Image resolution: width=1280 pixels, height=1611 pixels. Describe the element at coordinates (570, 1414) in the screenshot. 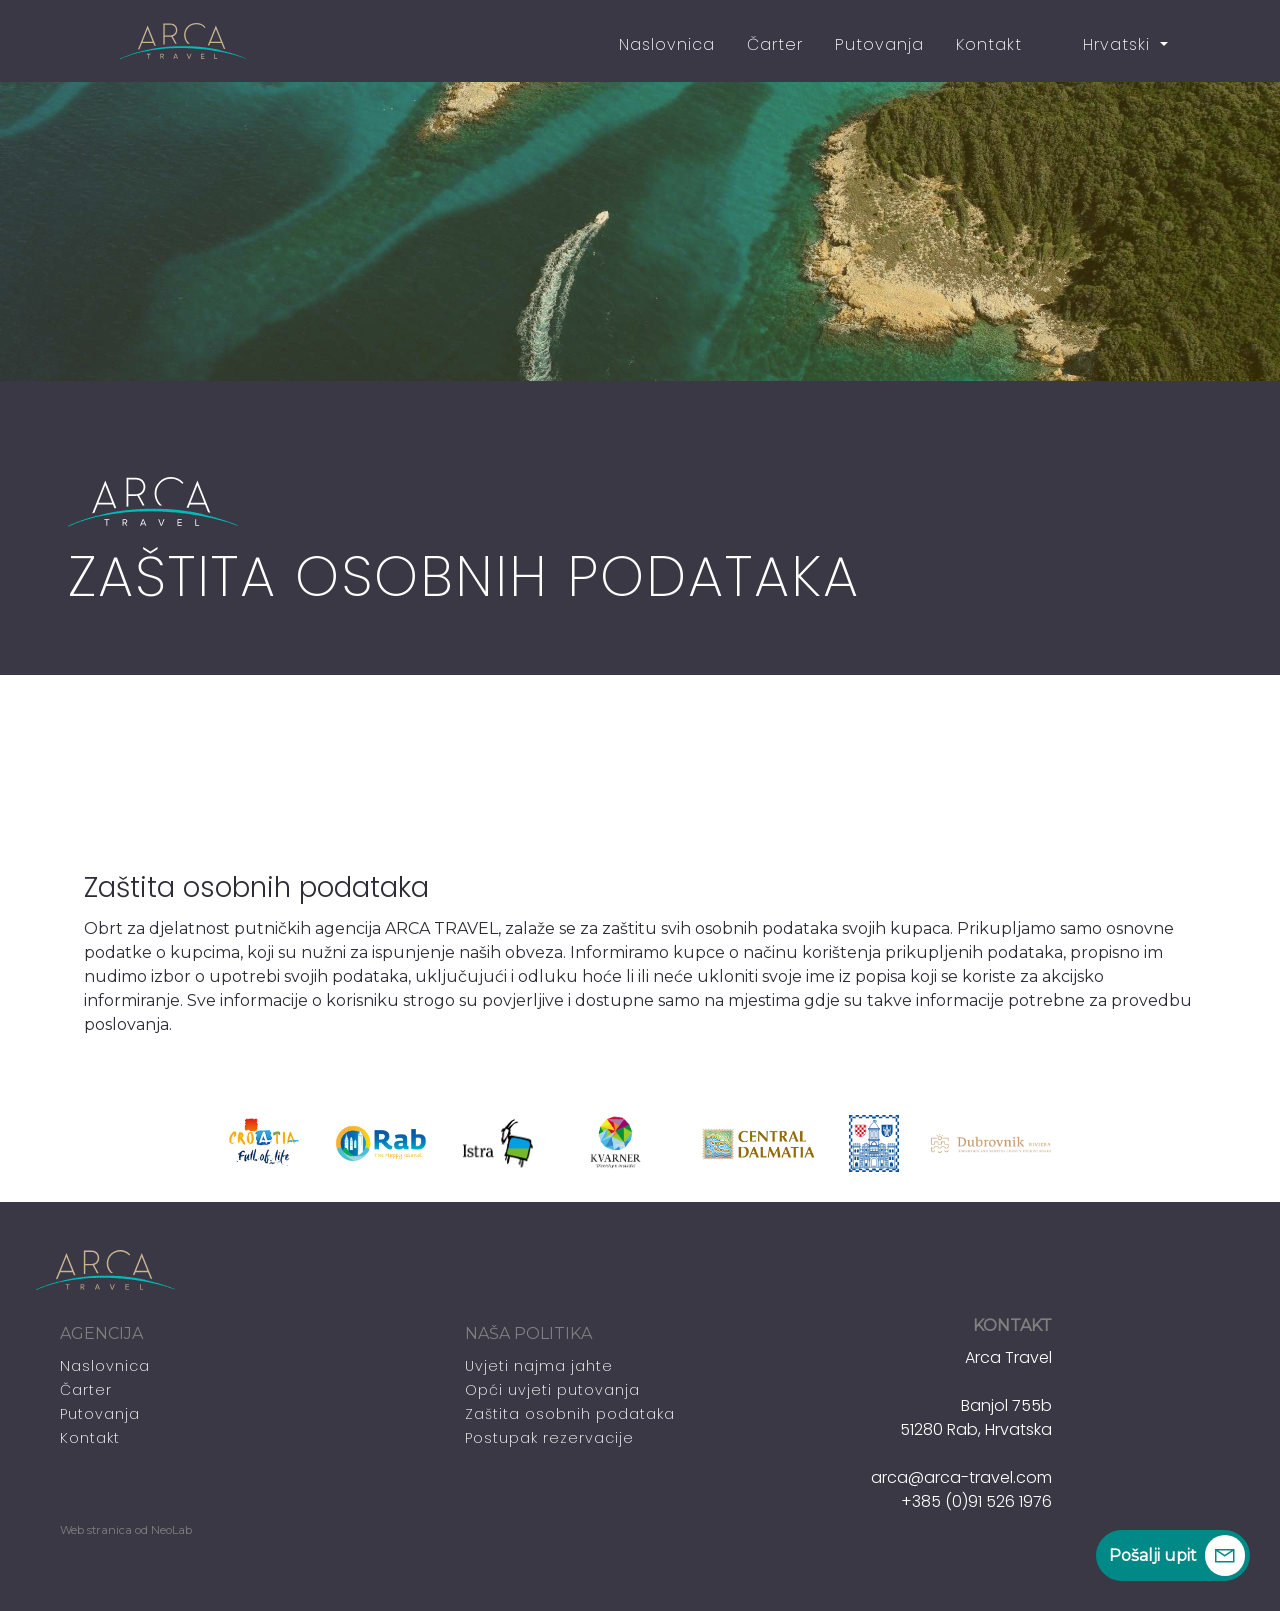

I see `Zaštita osobnih podataka` at that location.